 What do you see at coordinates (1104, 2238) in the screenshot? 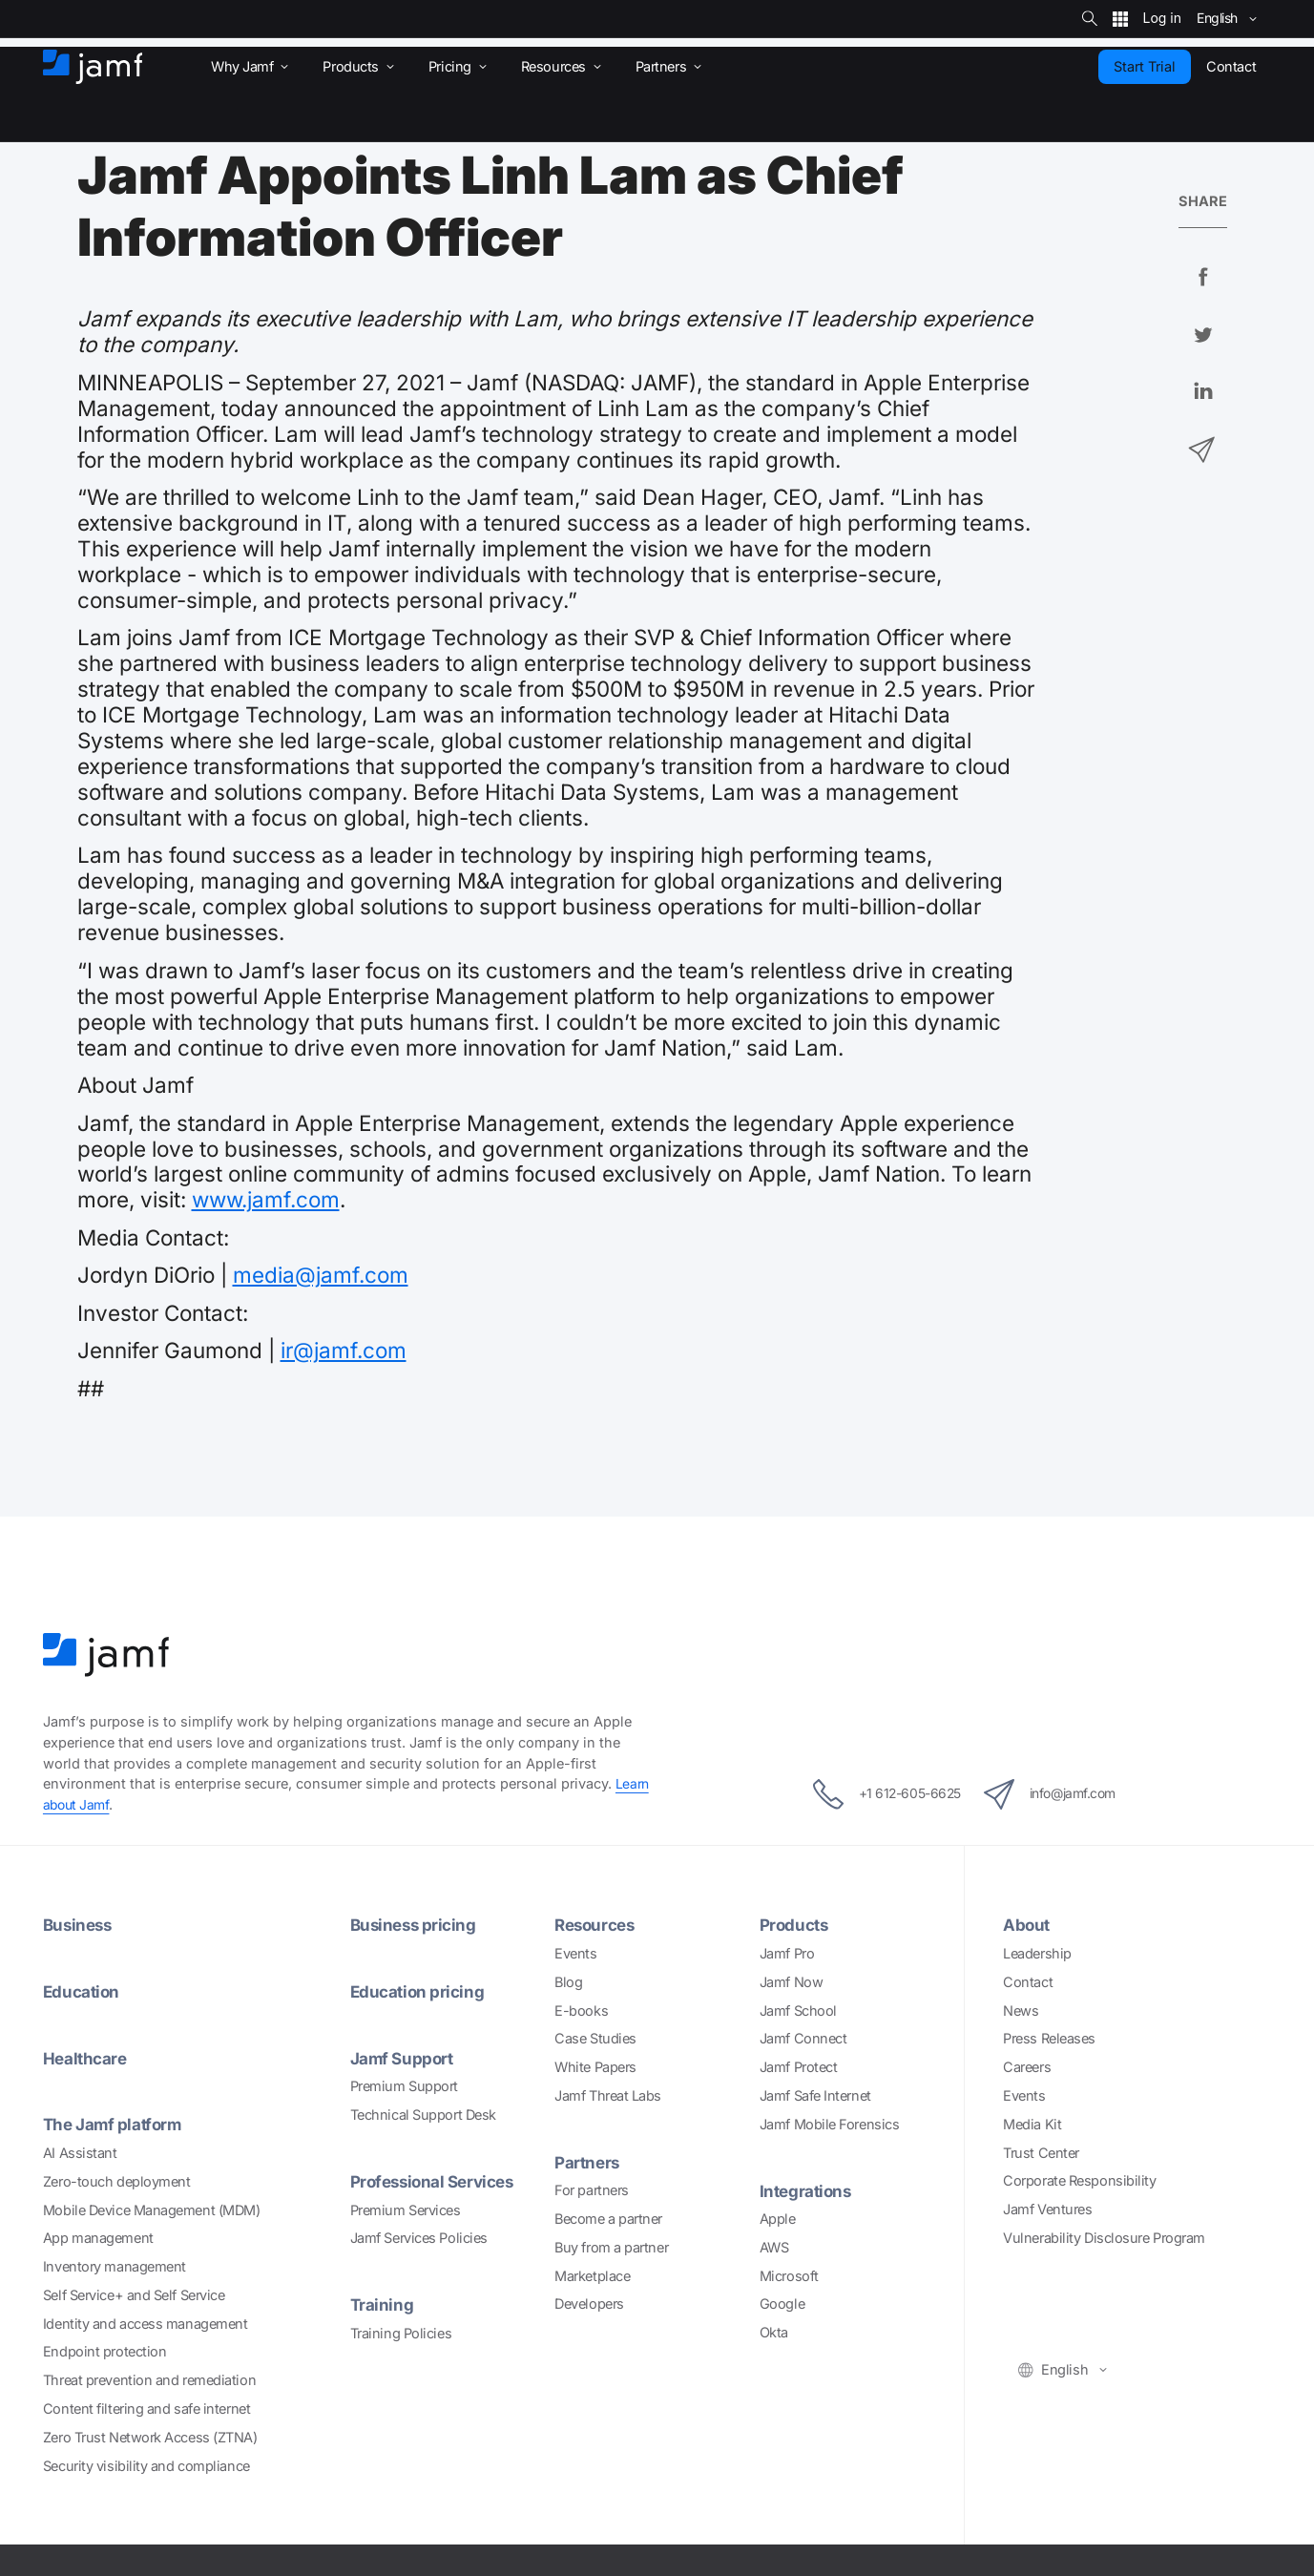
I see `Vulnerability Disclosure Program` at bounding box center [1104, 2238].